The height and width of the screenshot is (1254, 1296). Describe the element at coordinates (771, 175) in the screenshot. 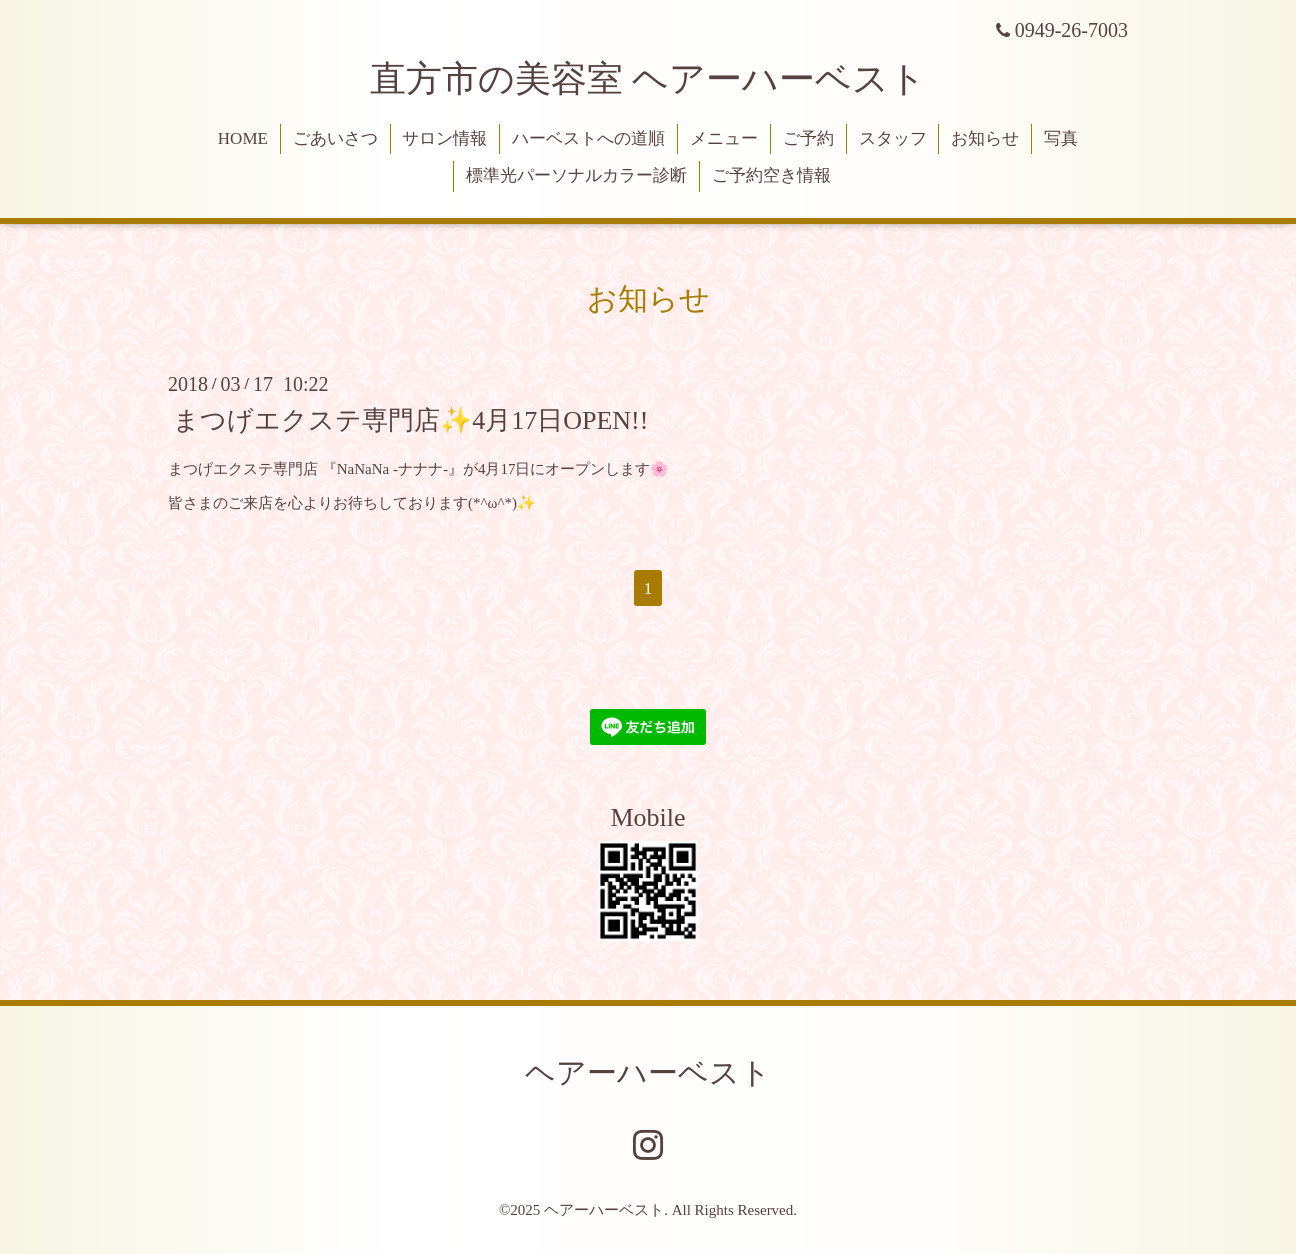

I see `ご予約空き情報` at that location.